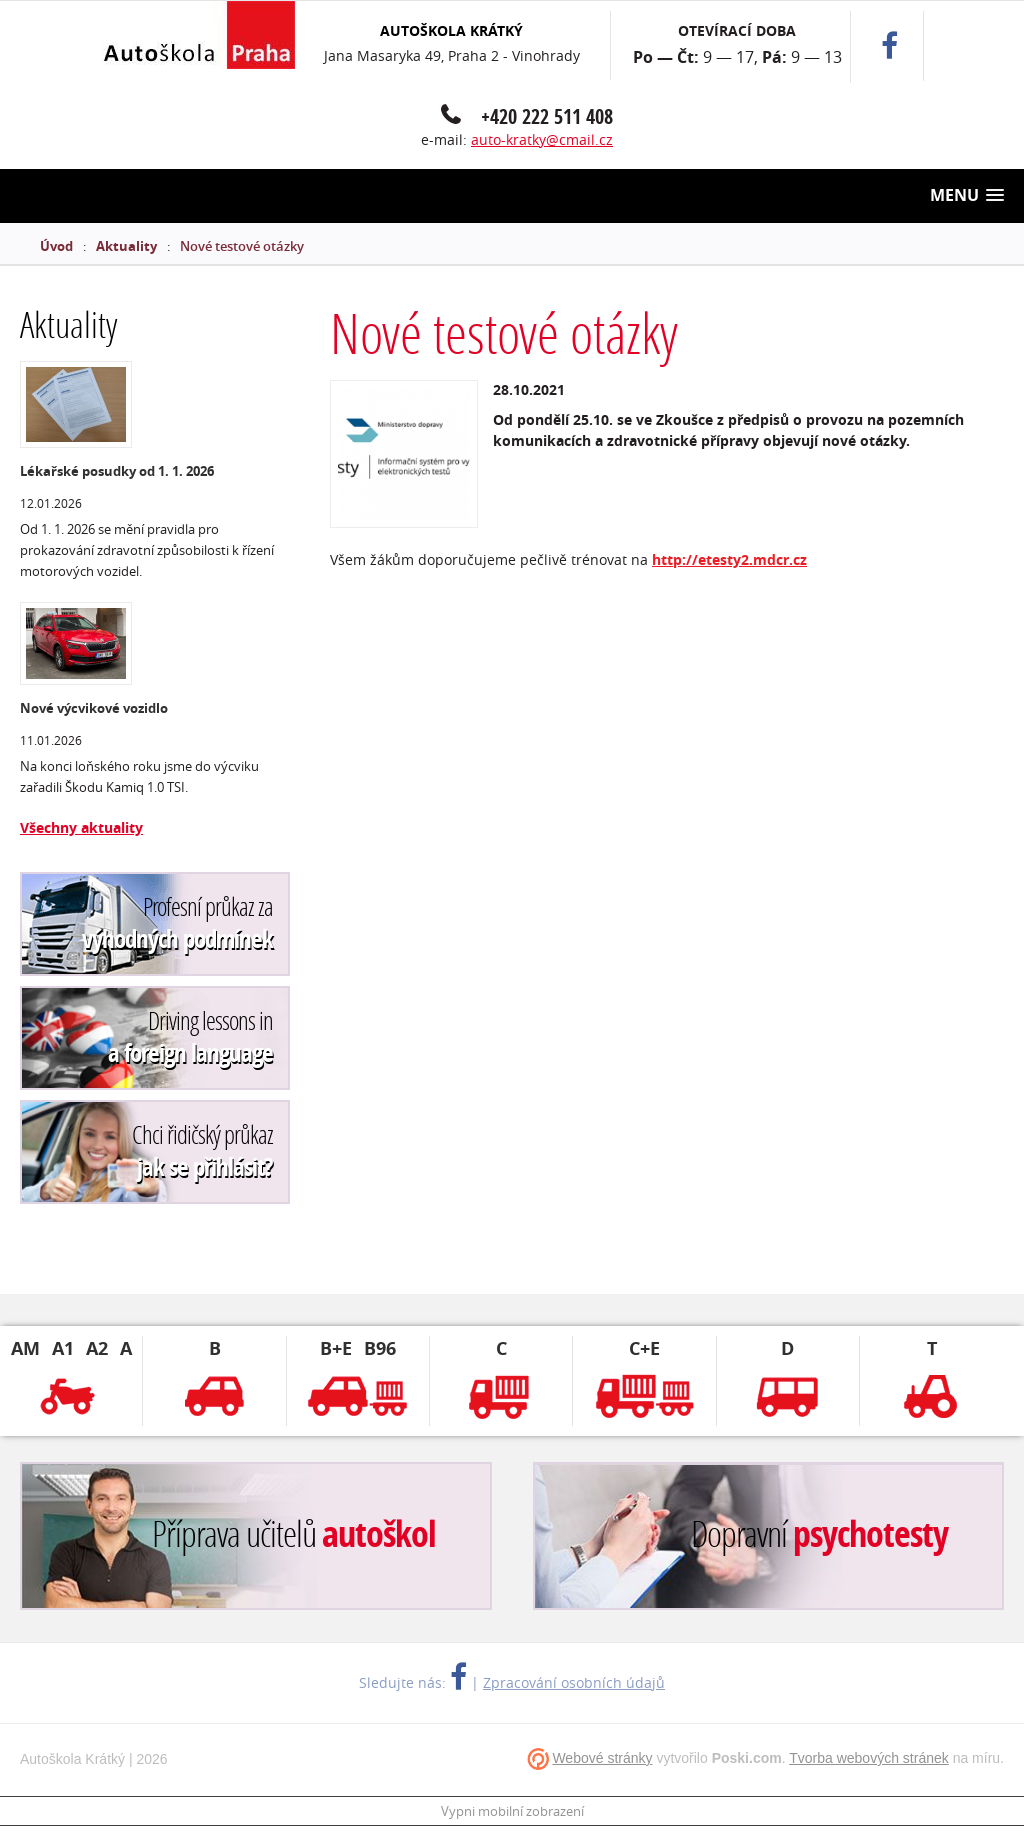 The height and width of the screenshot is (1836, 1024). What do you see at coordinates (869, 1758) in the screenshot?
I see `Tvorba webových stránek` at bounding box center [869, 1758].